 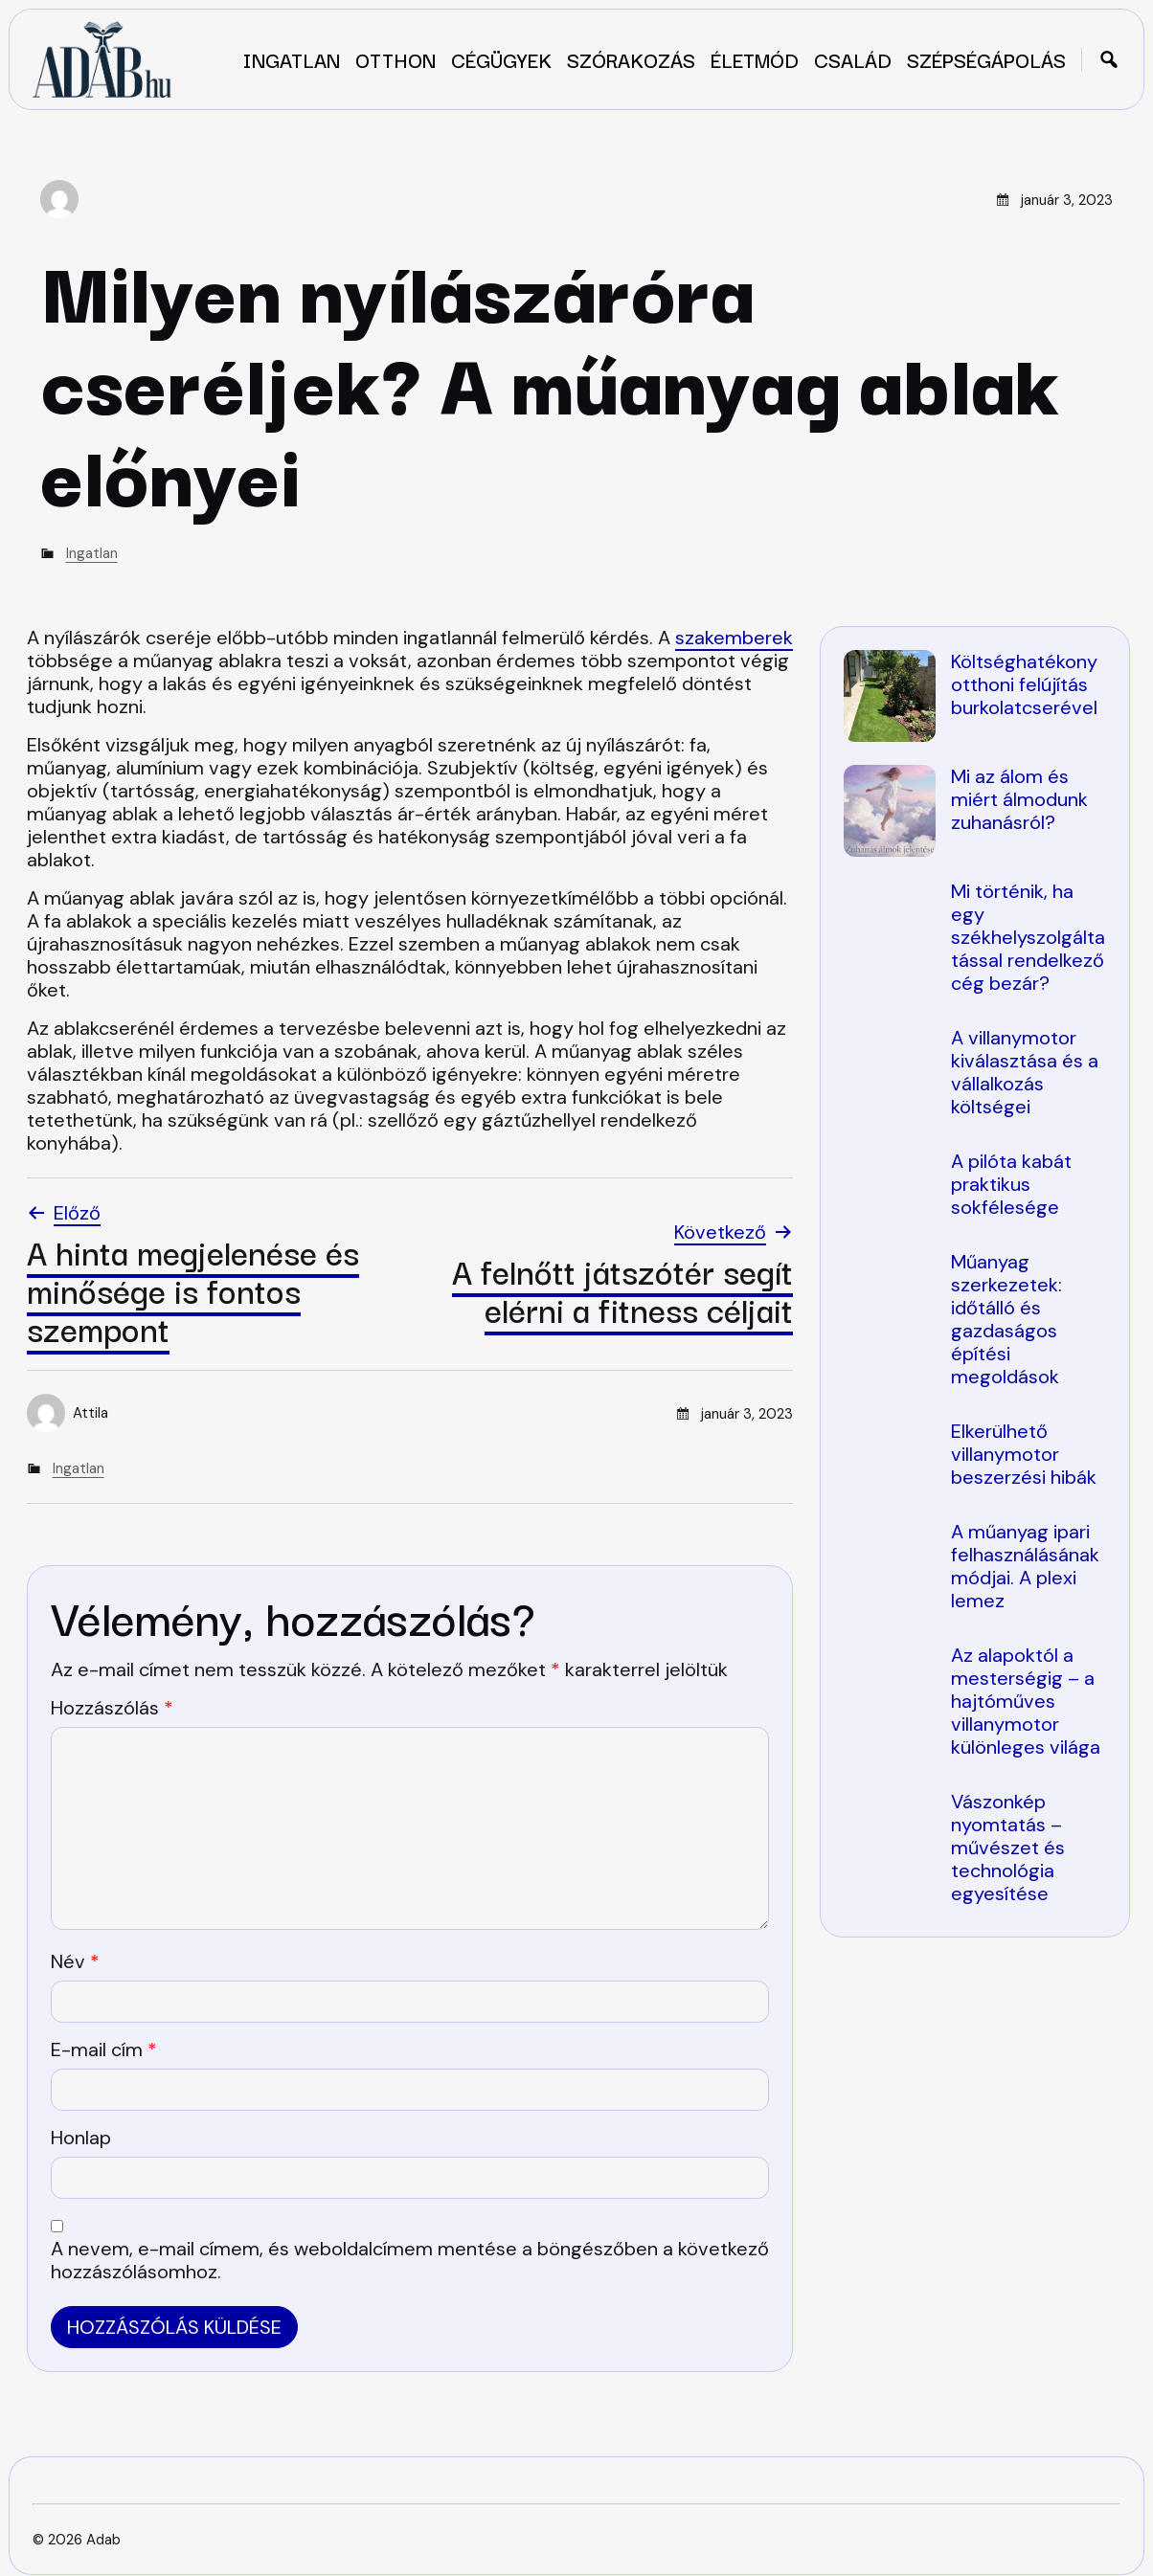 I want to click on Cégügyek, so click(x=501, y=59).